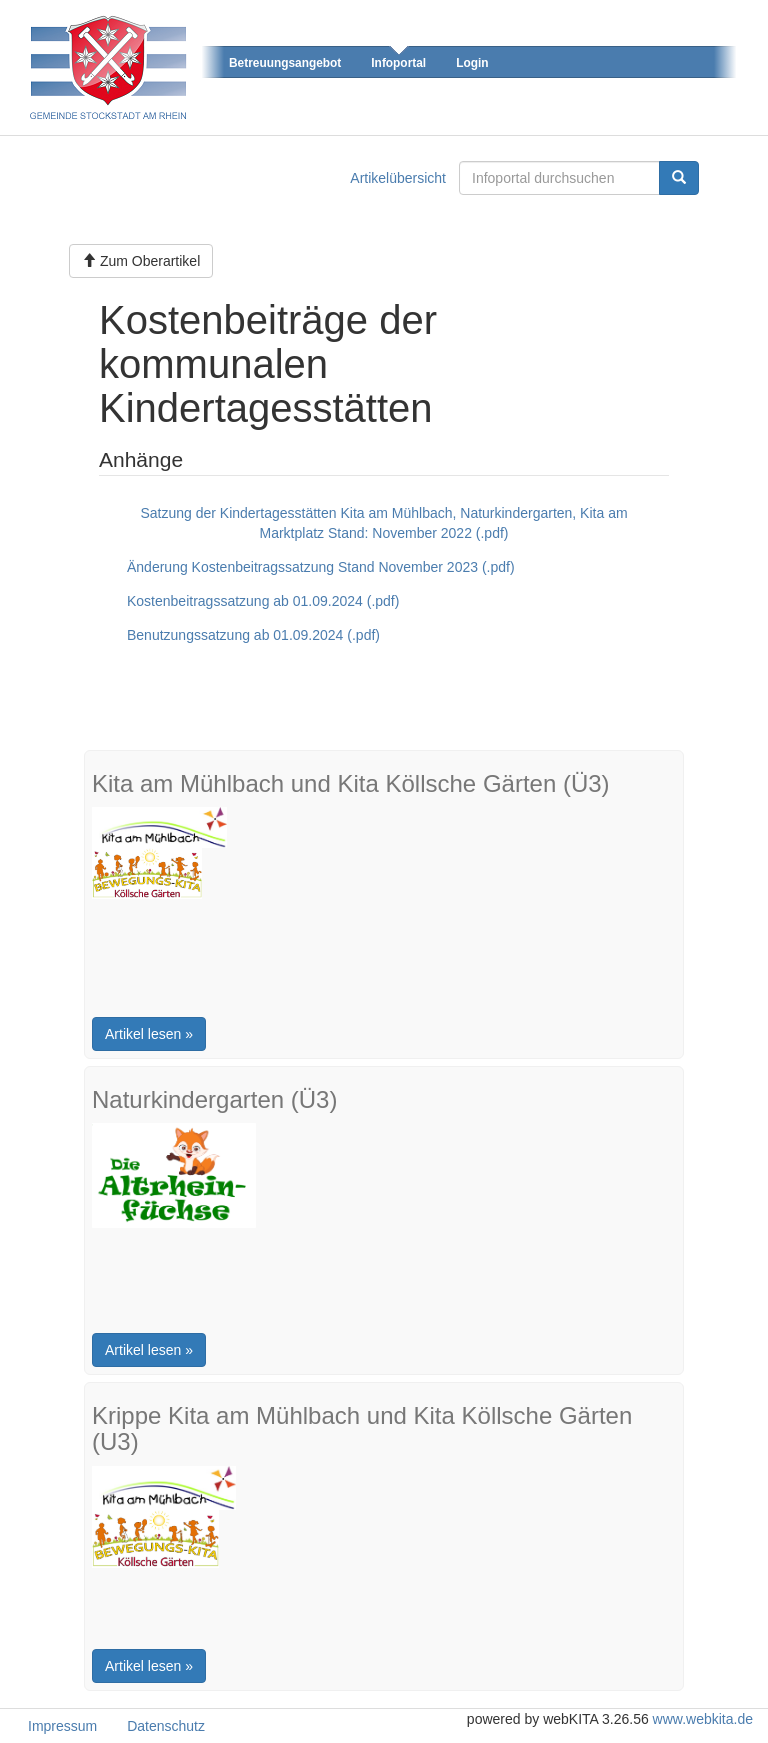  Describe the element at coordinates (149, 1034) in the screenshot. I see `Artikel lesen »` at that location.